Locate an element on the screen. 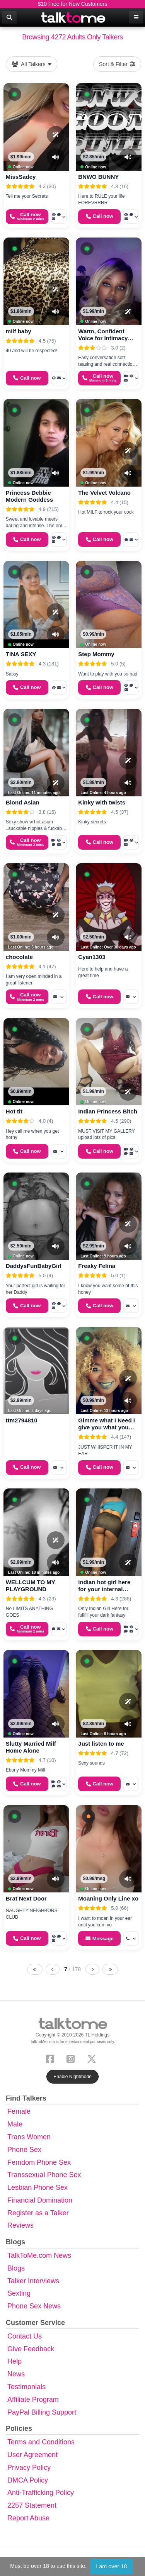  $10 Free for New Customers is located at coordinates (72, 4).